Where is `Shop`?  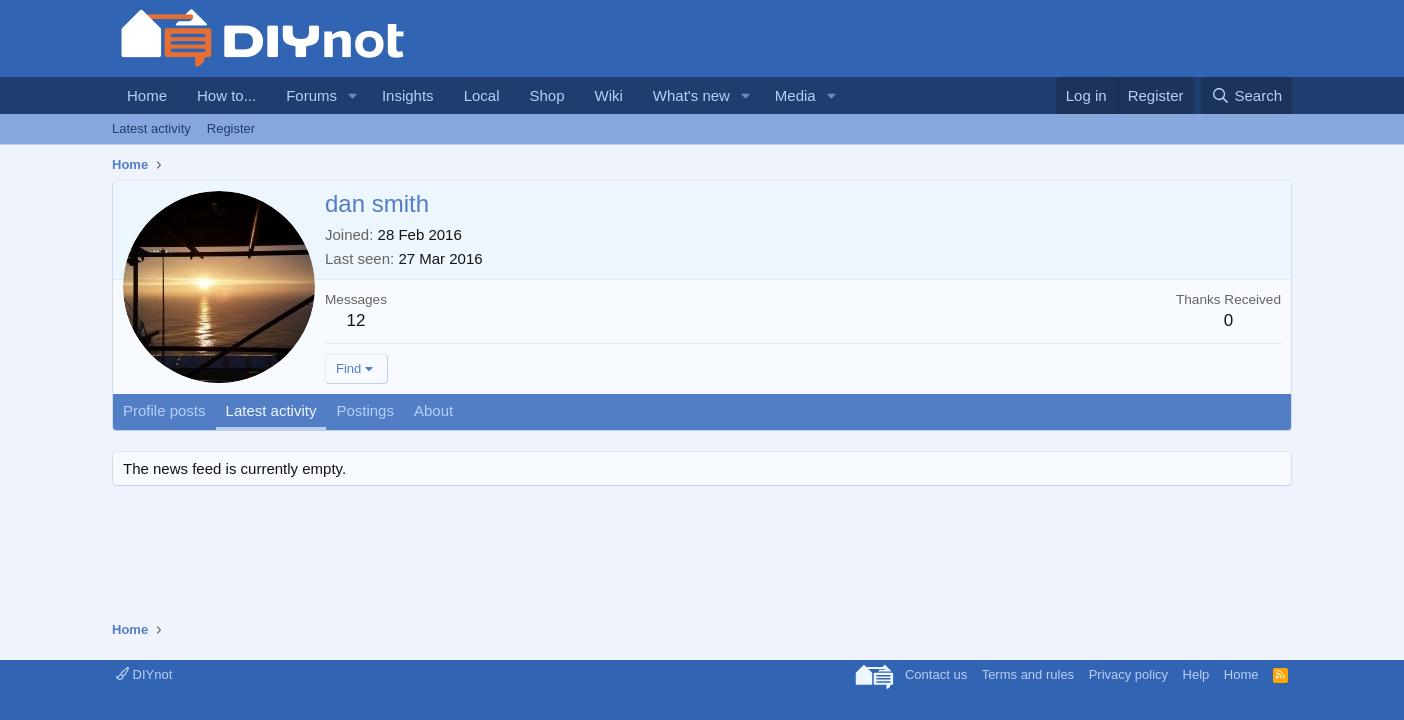
Shop is located at coordinates (546, 95).